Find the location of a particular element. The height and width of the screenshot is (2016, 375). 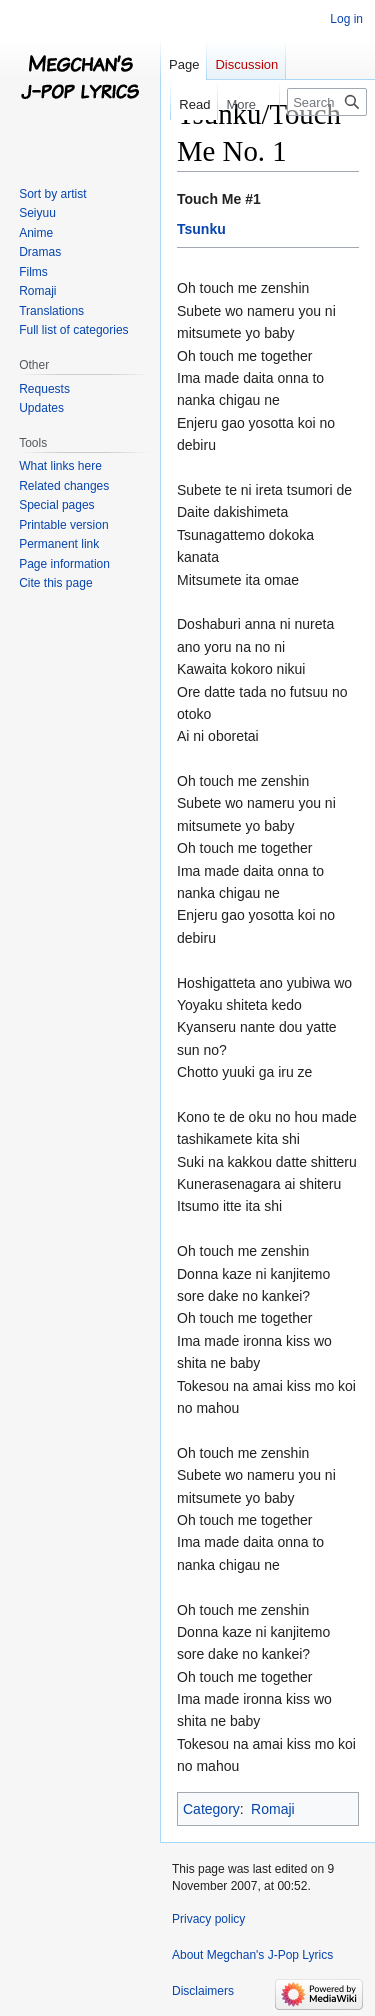

Romaji is located at coordinates (273, 1809).